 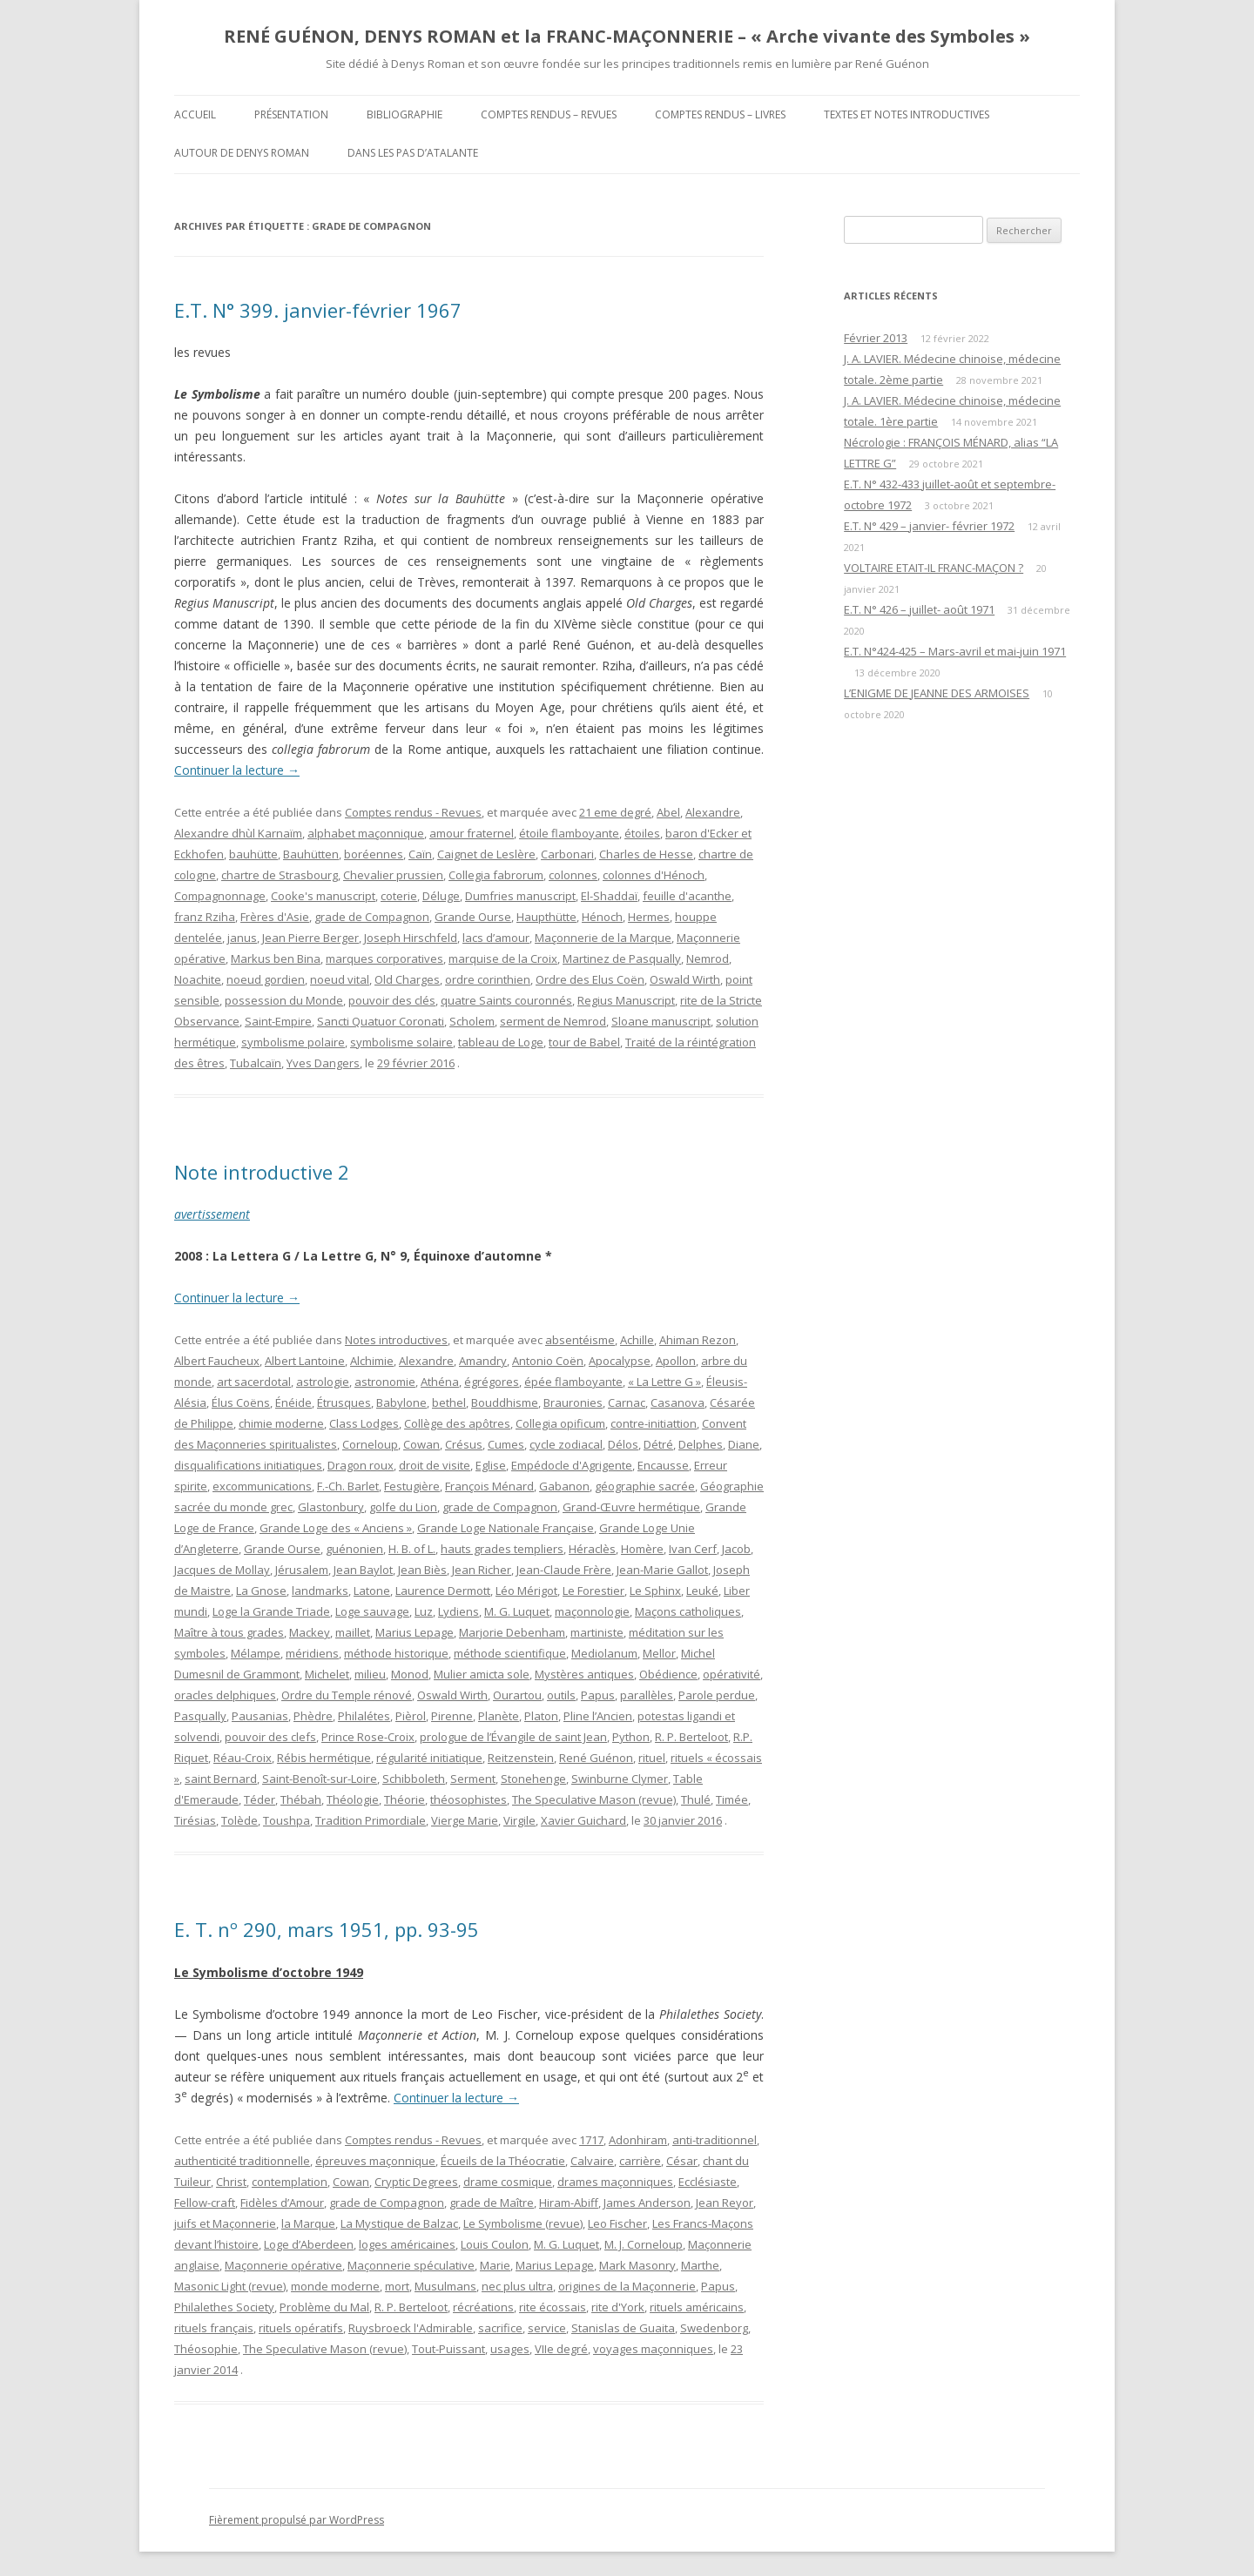 What do you see at coordinates (404, 114) in the screenshot?
I see `Bibliographie` at bounding box center [404, 114].